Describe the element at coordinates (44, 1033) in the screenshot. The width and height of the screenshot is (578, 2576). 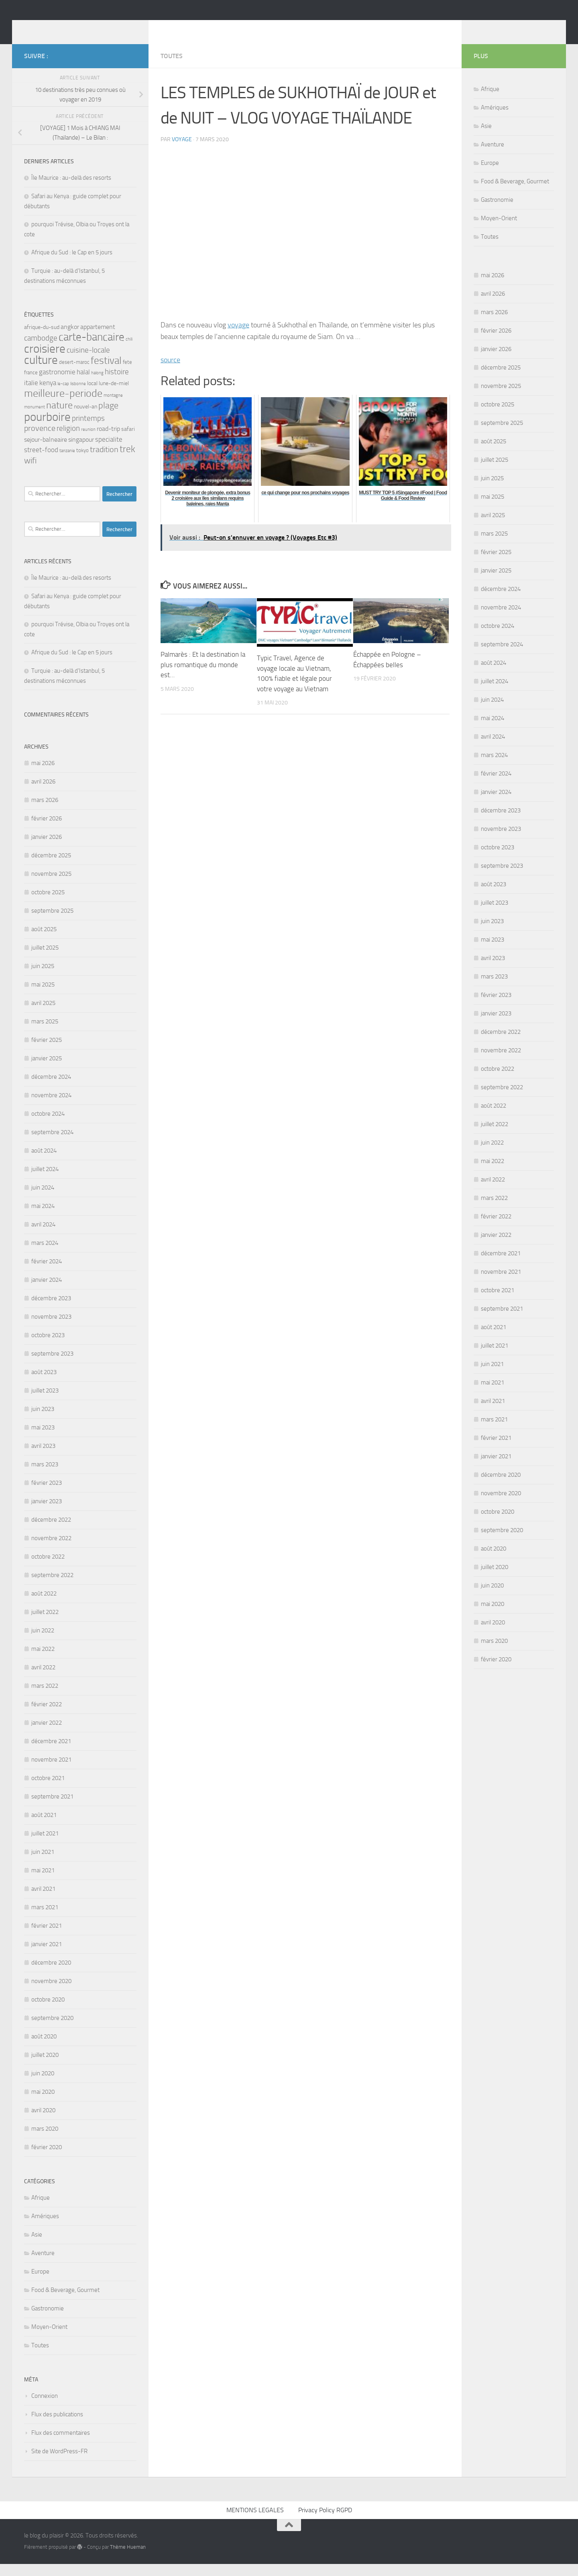
I see `mars 2025` at that location.